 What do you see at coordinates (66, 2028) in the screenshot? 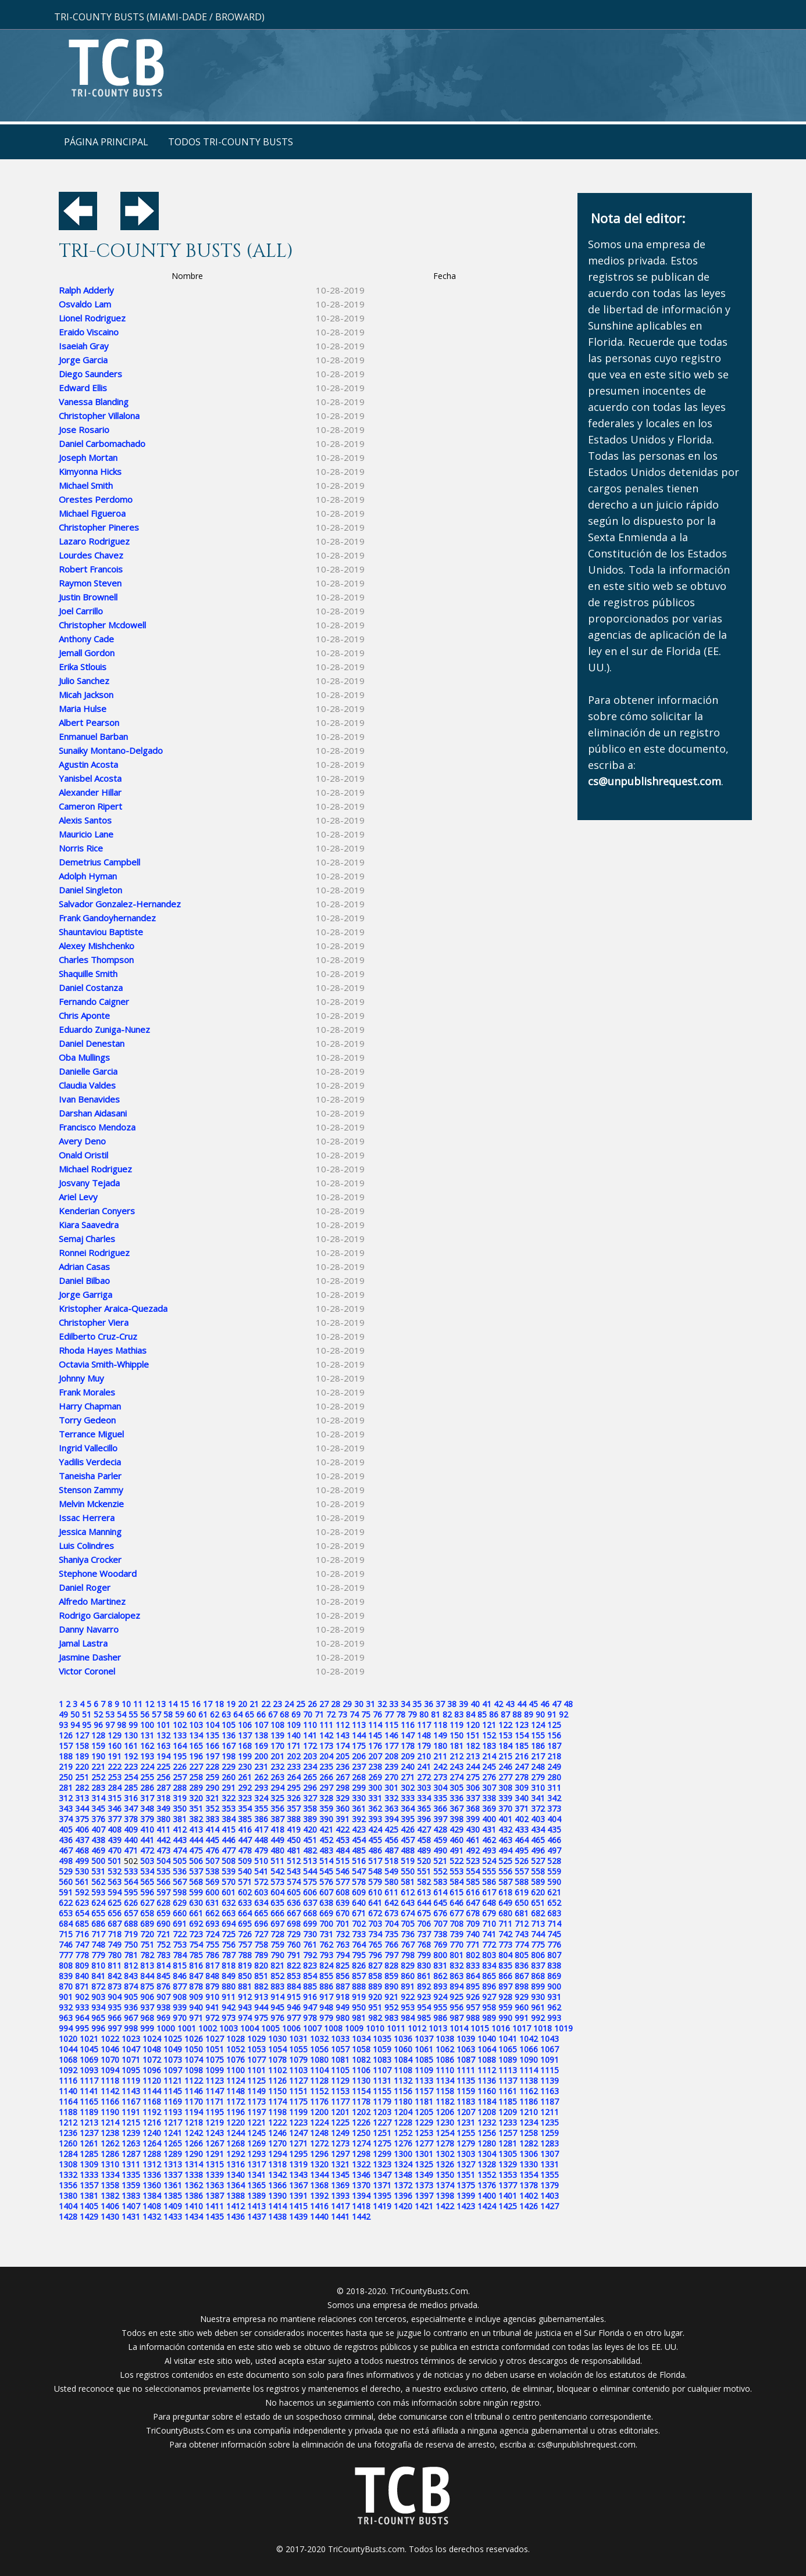
I see `994` at bounding box center [66, 2028].